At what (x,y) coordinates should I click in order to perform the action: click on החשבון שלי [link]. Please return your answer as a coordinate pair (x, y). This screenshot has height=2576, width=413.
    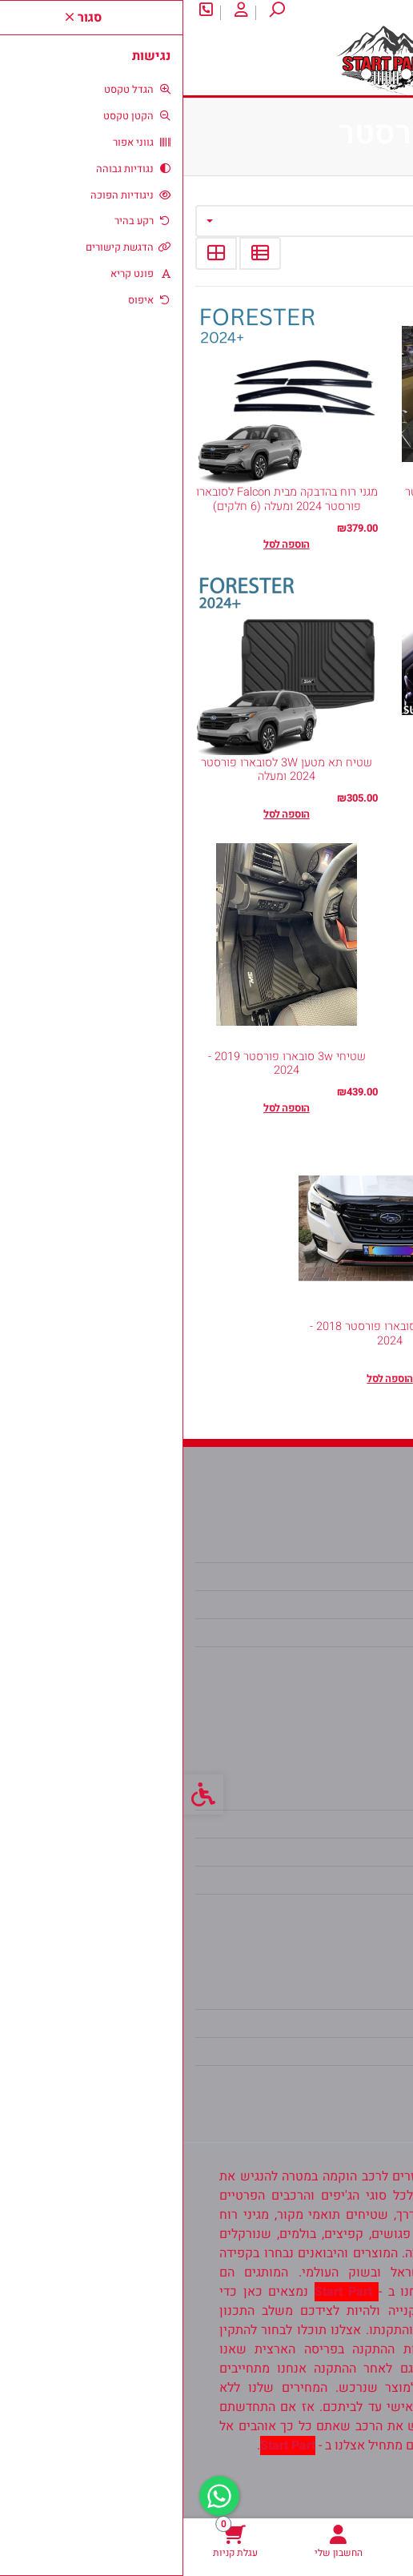
    Looking at the image, I should click on (353, 1995).